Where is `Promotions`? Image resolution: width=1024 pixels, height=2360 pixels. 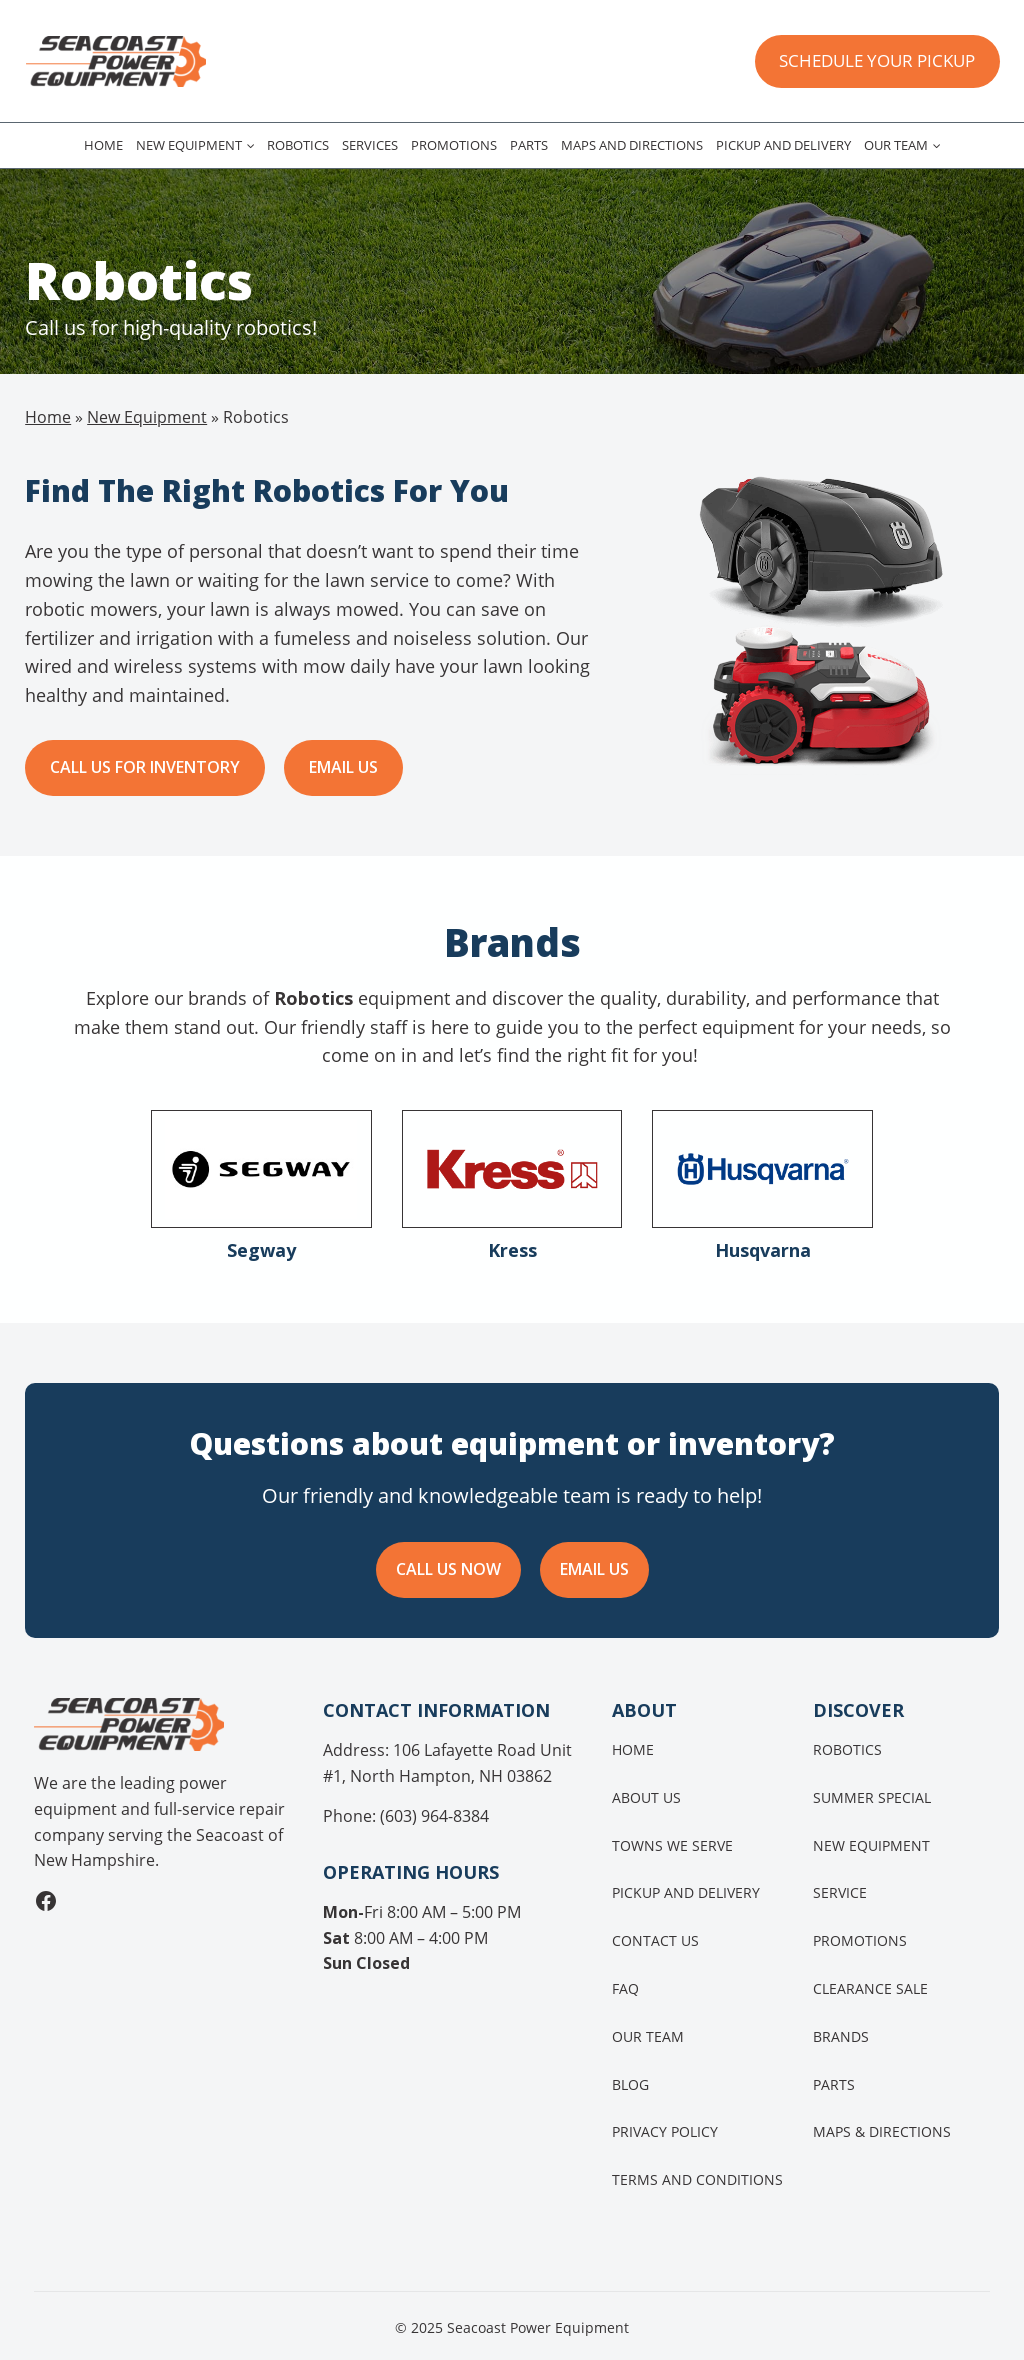
Promotions is located at coordinates (454, 145).